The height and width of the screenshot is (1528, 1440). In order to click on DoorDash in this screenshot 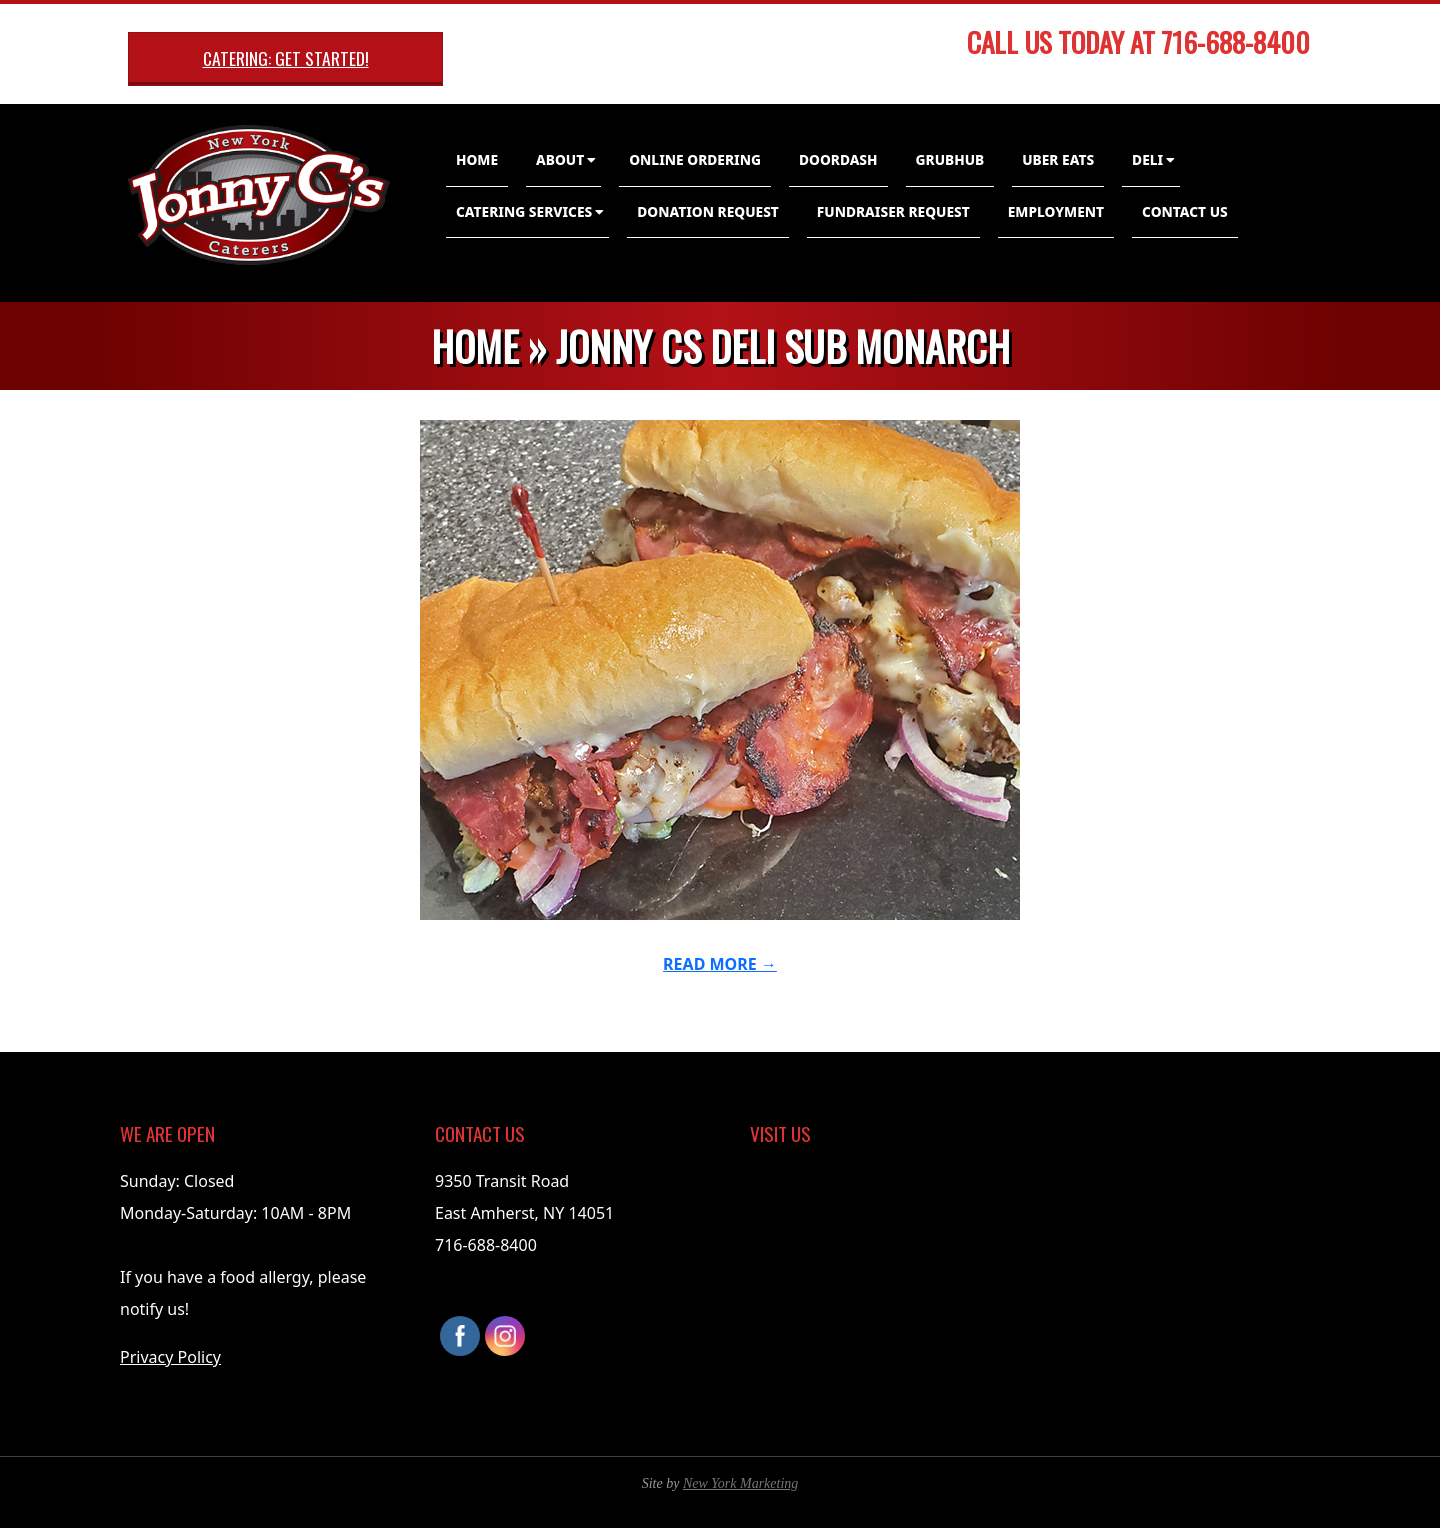, I will do `click(838, 159)`.